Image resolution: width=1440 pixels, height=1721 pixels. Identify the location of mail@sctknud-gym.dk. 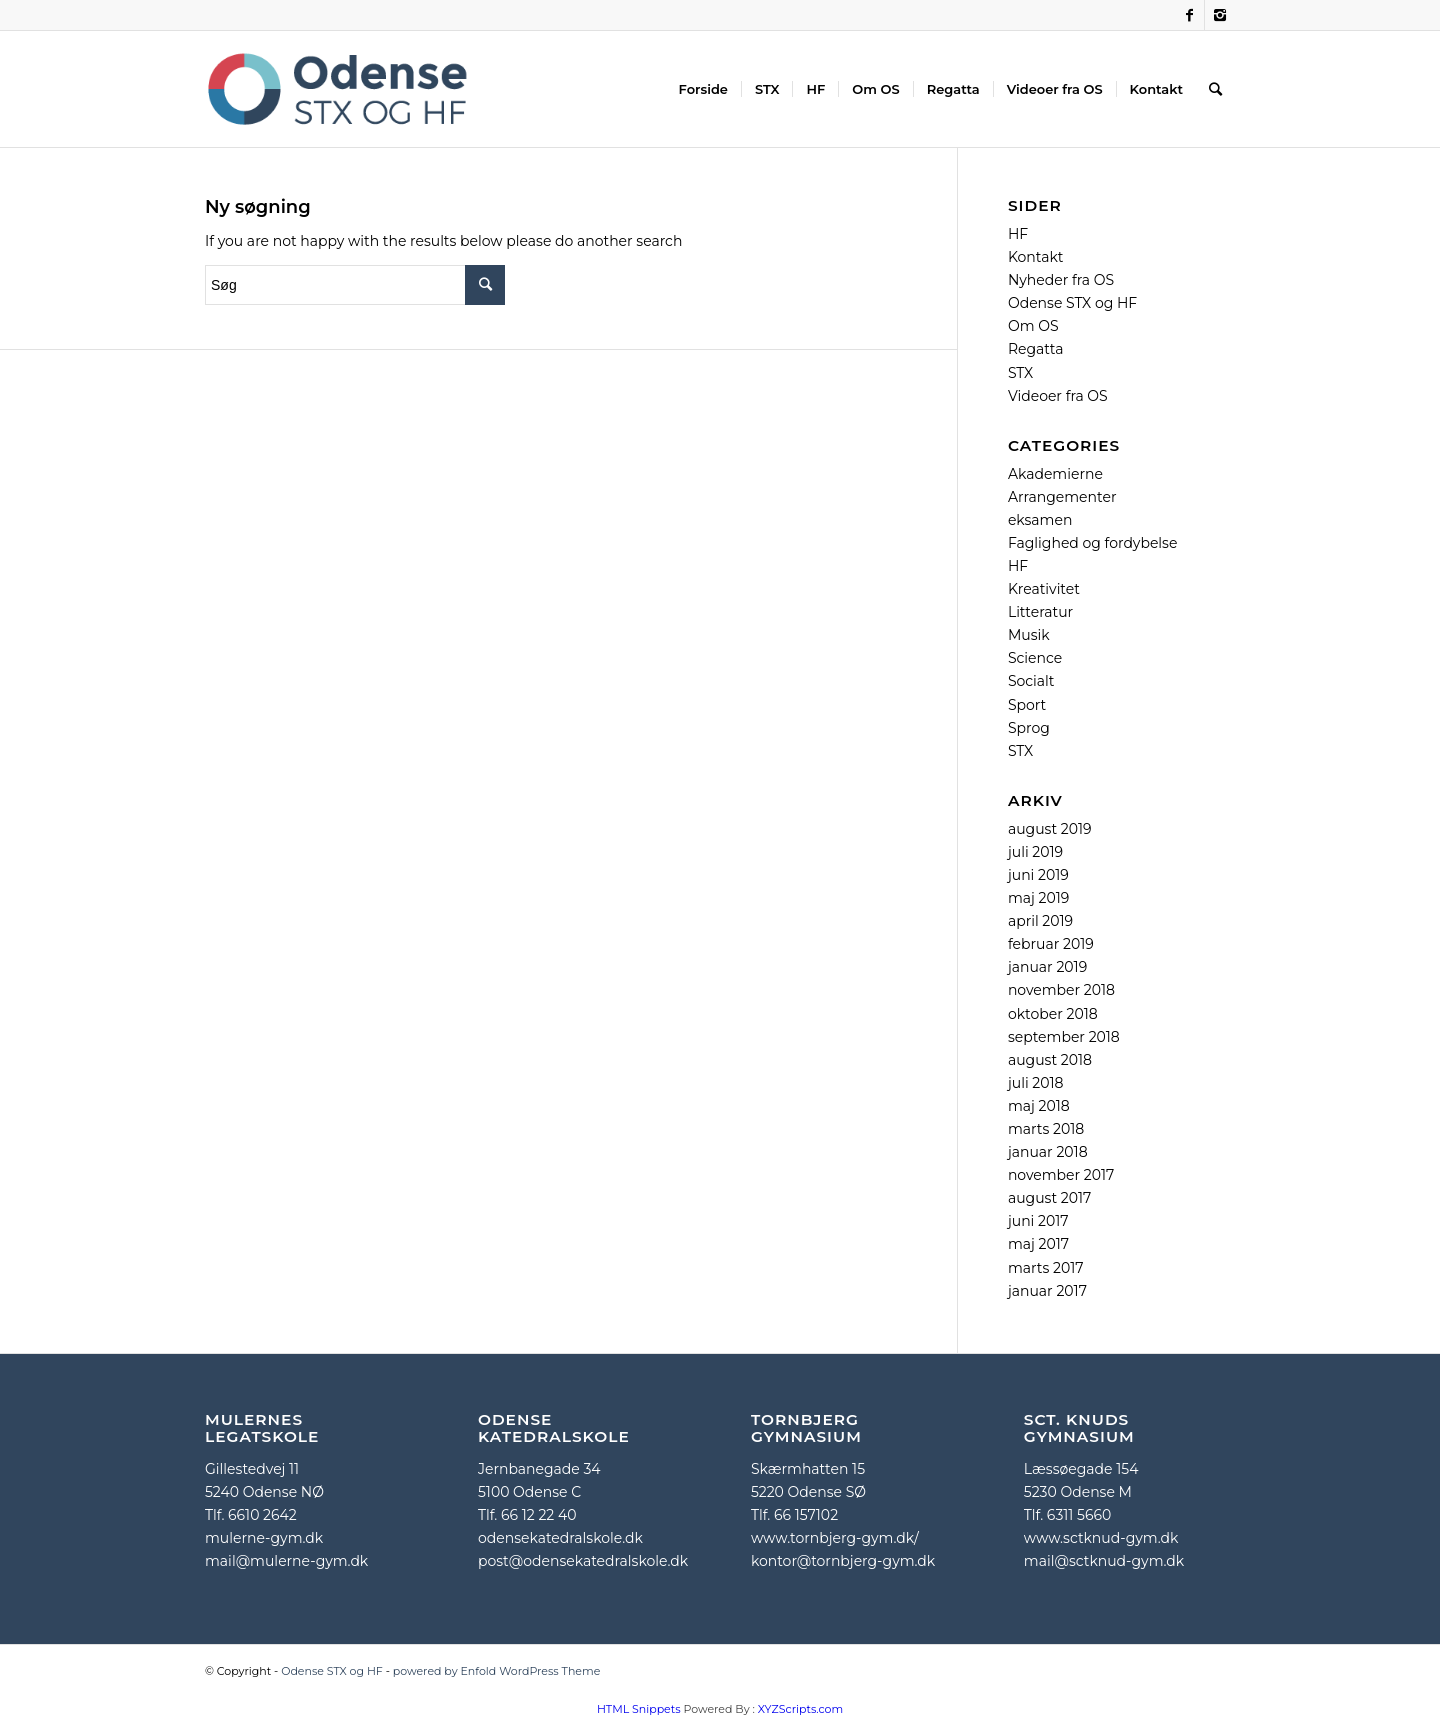
(1104, 1561).